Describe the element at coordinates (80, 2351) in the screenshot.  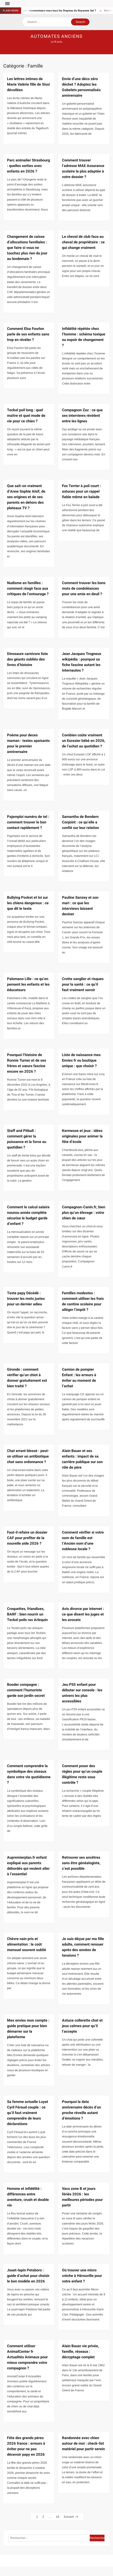
I see `Alain Bauer vie privée, famille, réseaux : décryptage complet` at that location.